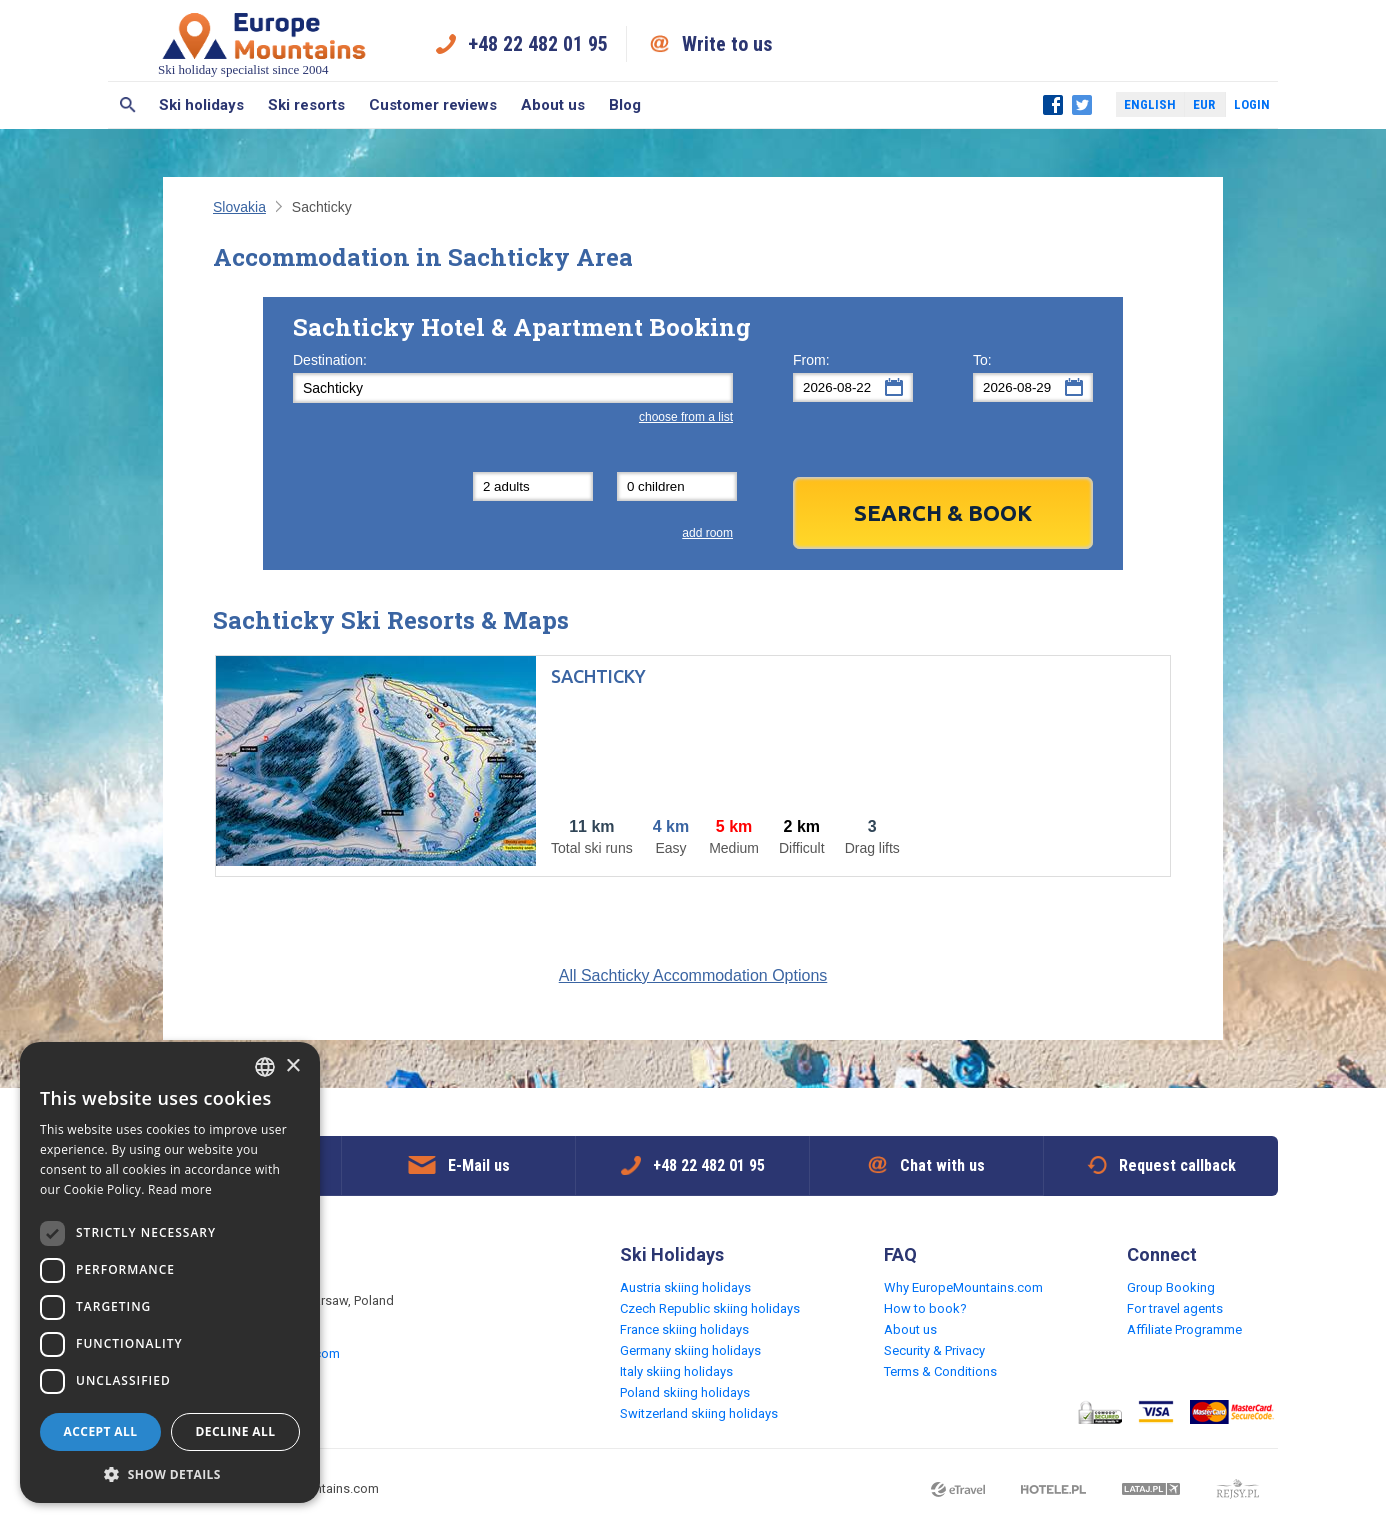  I want to click on Germany skiing holidays, so click(690, 1350).